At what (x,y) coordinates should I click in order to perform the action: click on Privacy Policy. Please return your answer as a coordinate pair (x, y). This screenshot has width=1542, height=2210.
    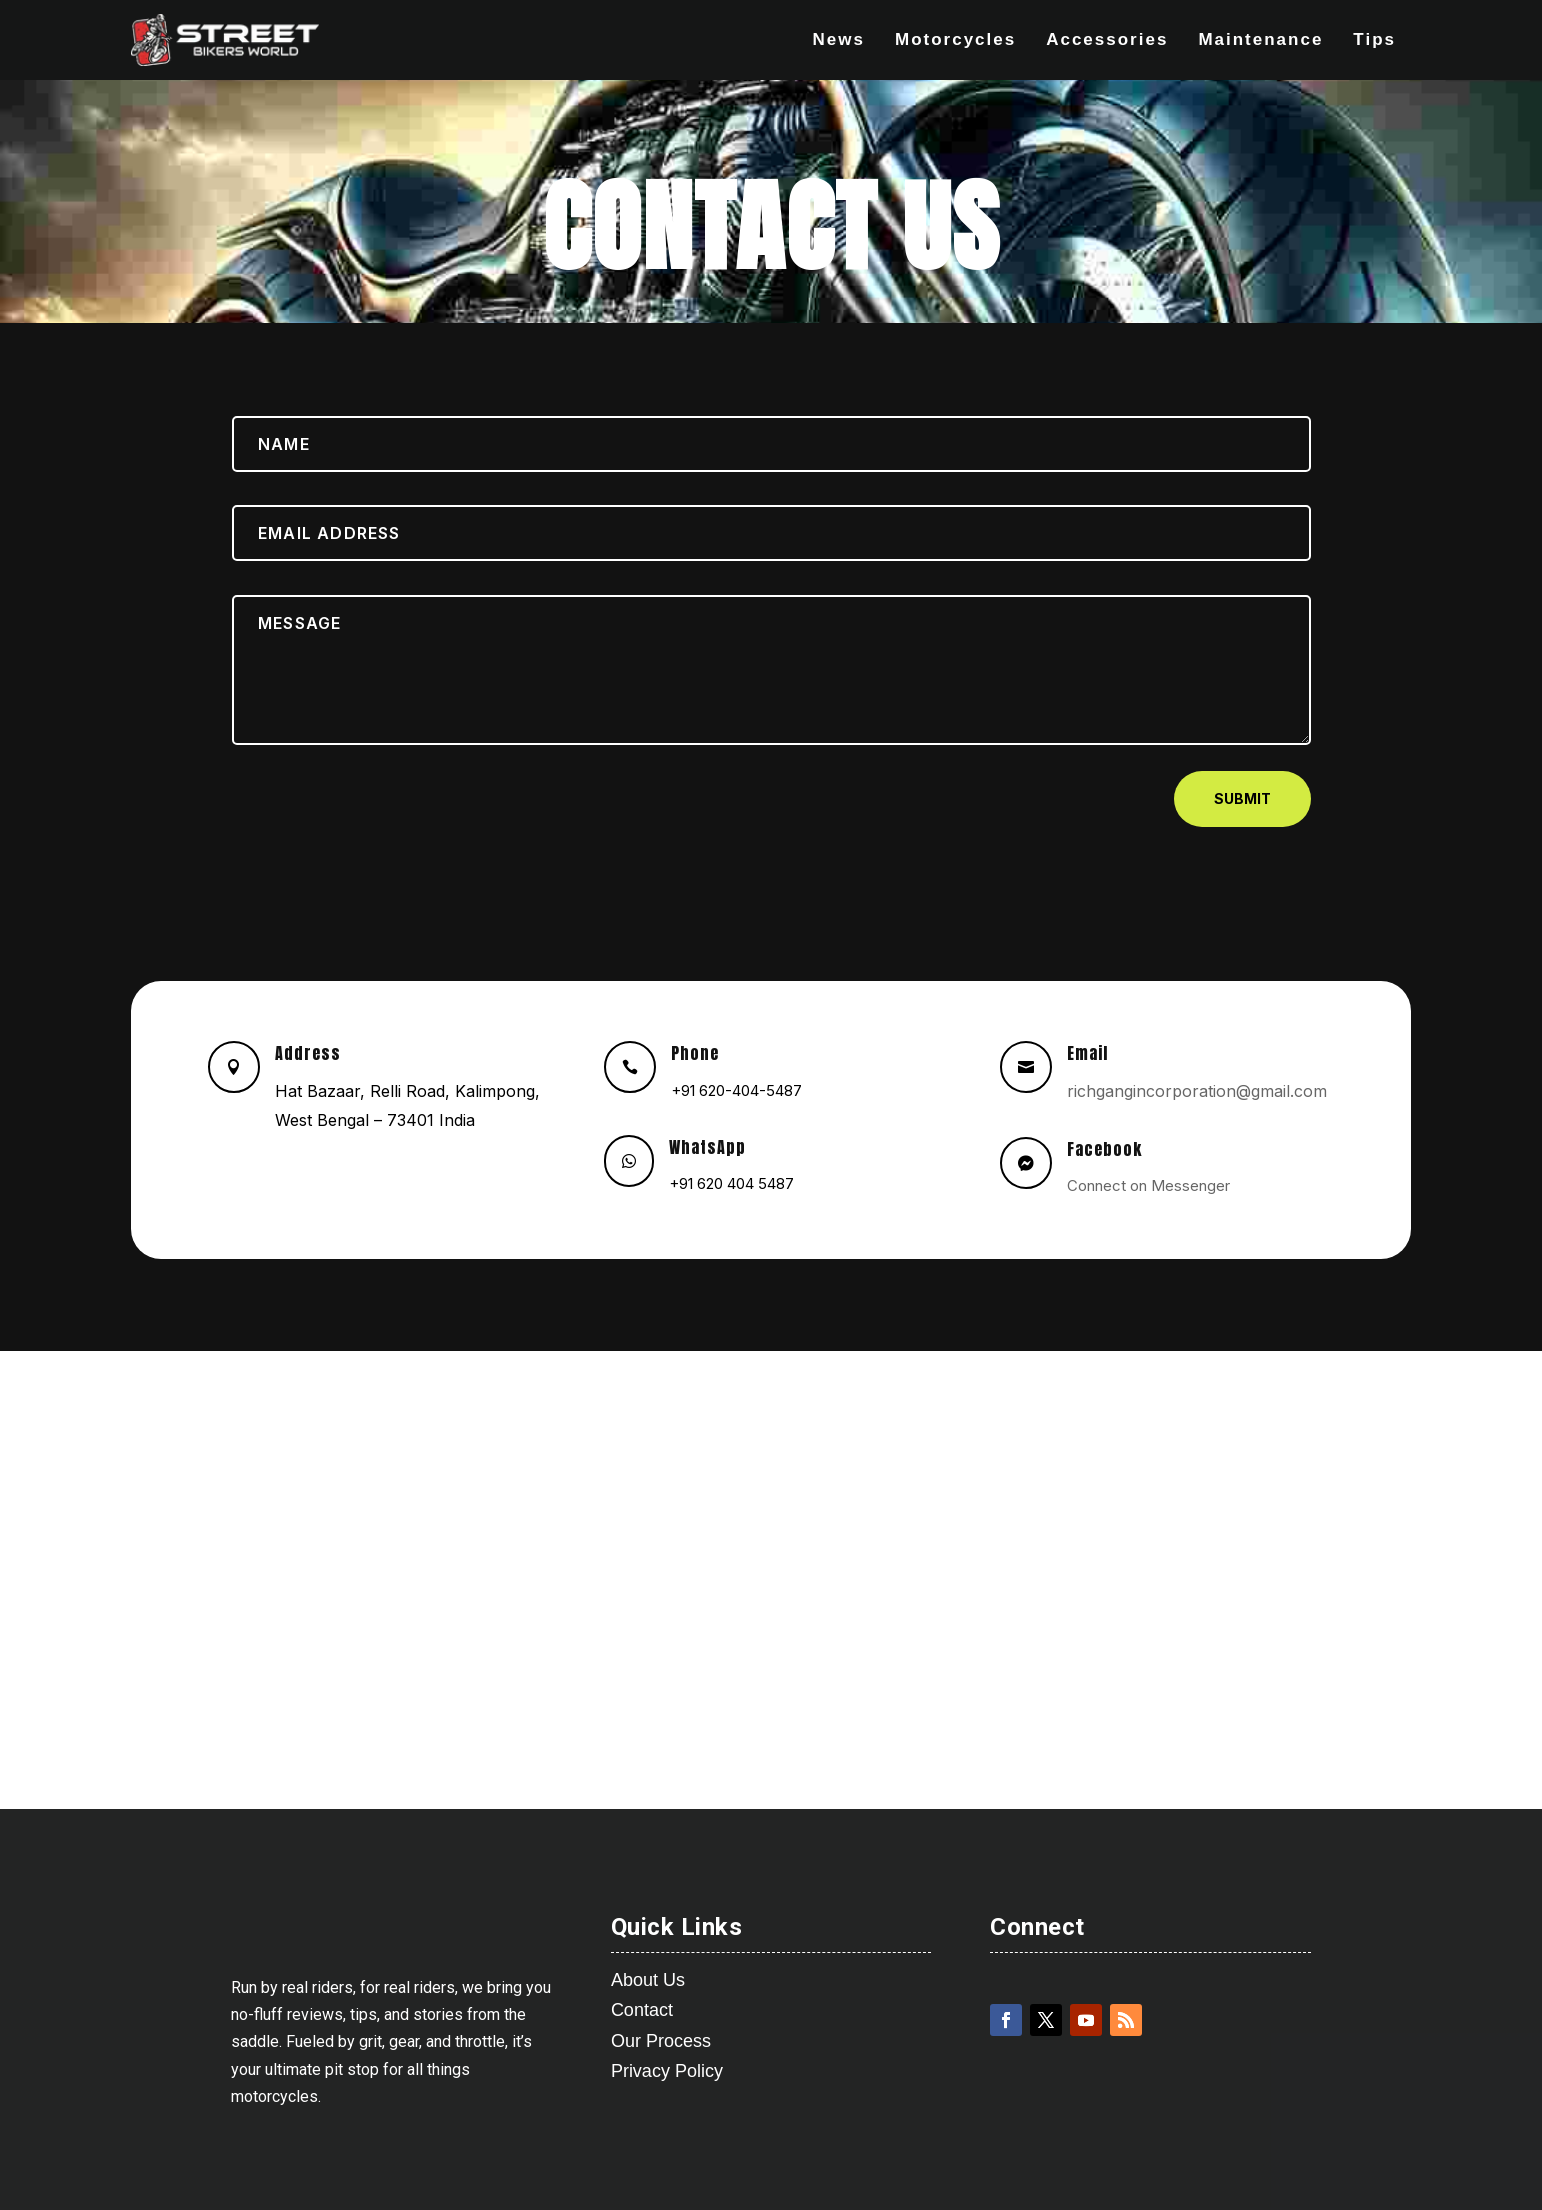
    Looking at the image, I should click on (667, 2071).